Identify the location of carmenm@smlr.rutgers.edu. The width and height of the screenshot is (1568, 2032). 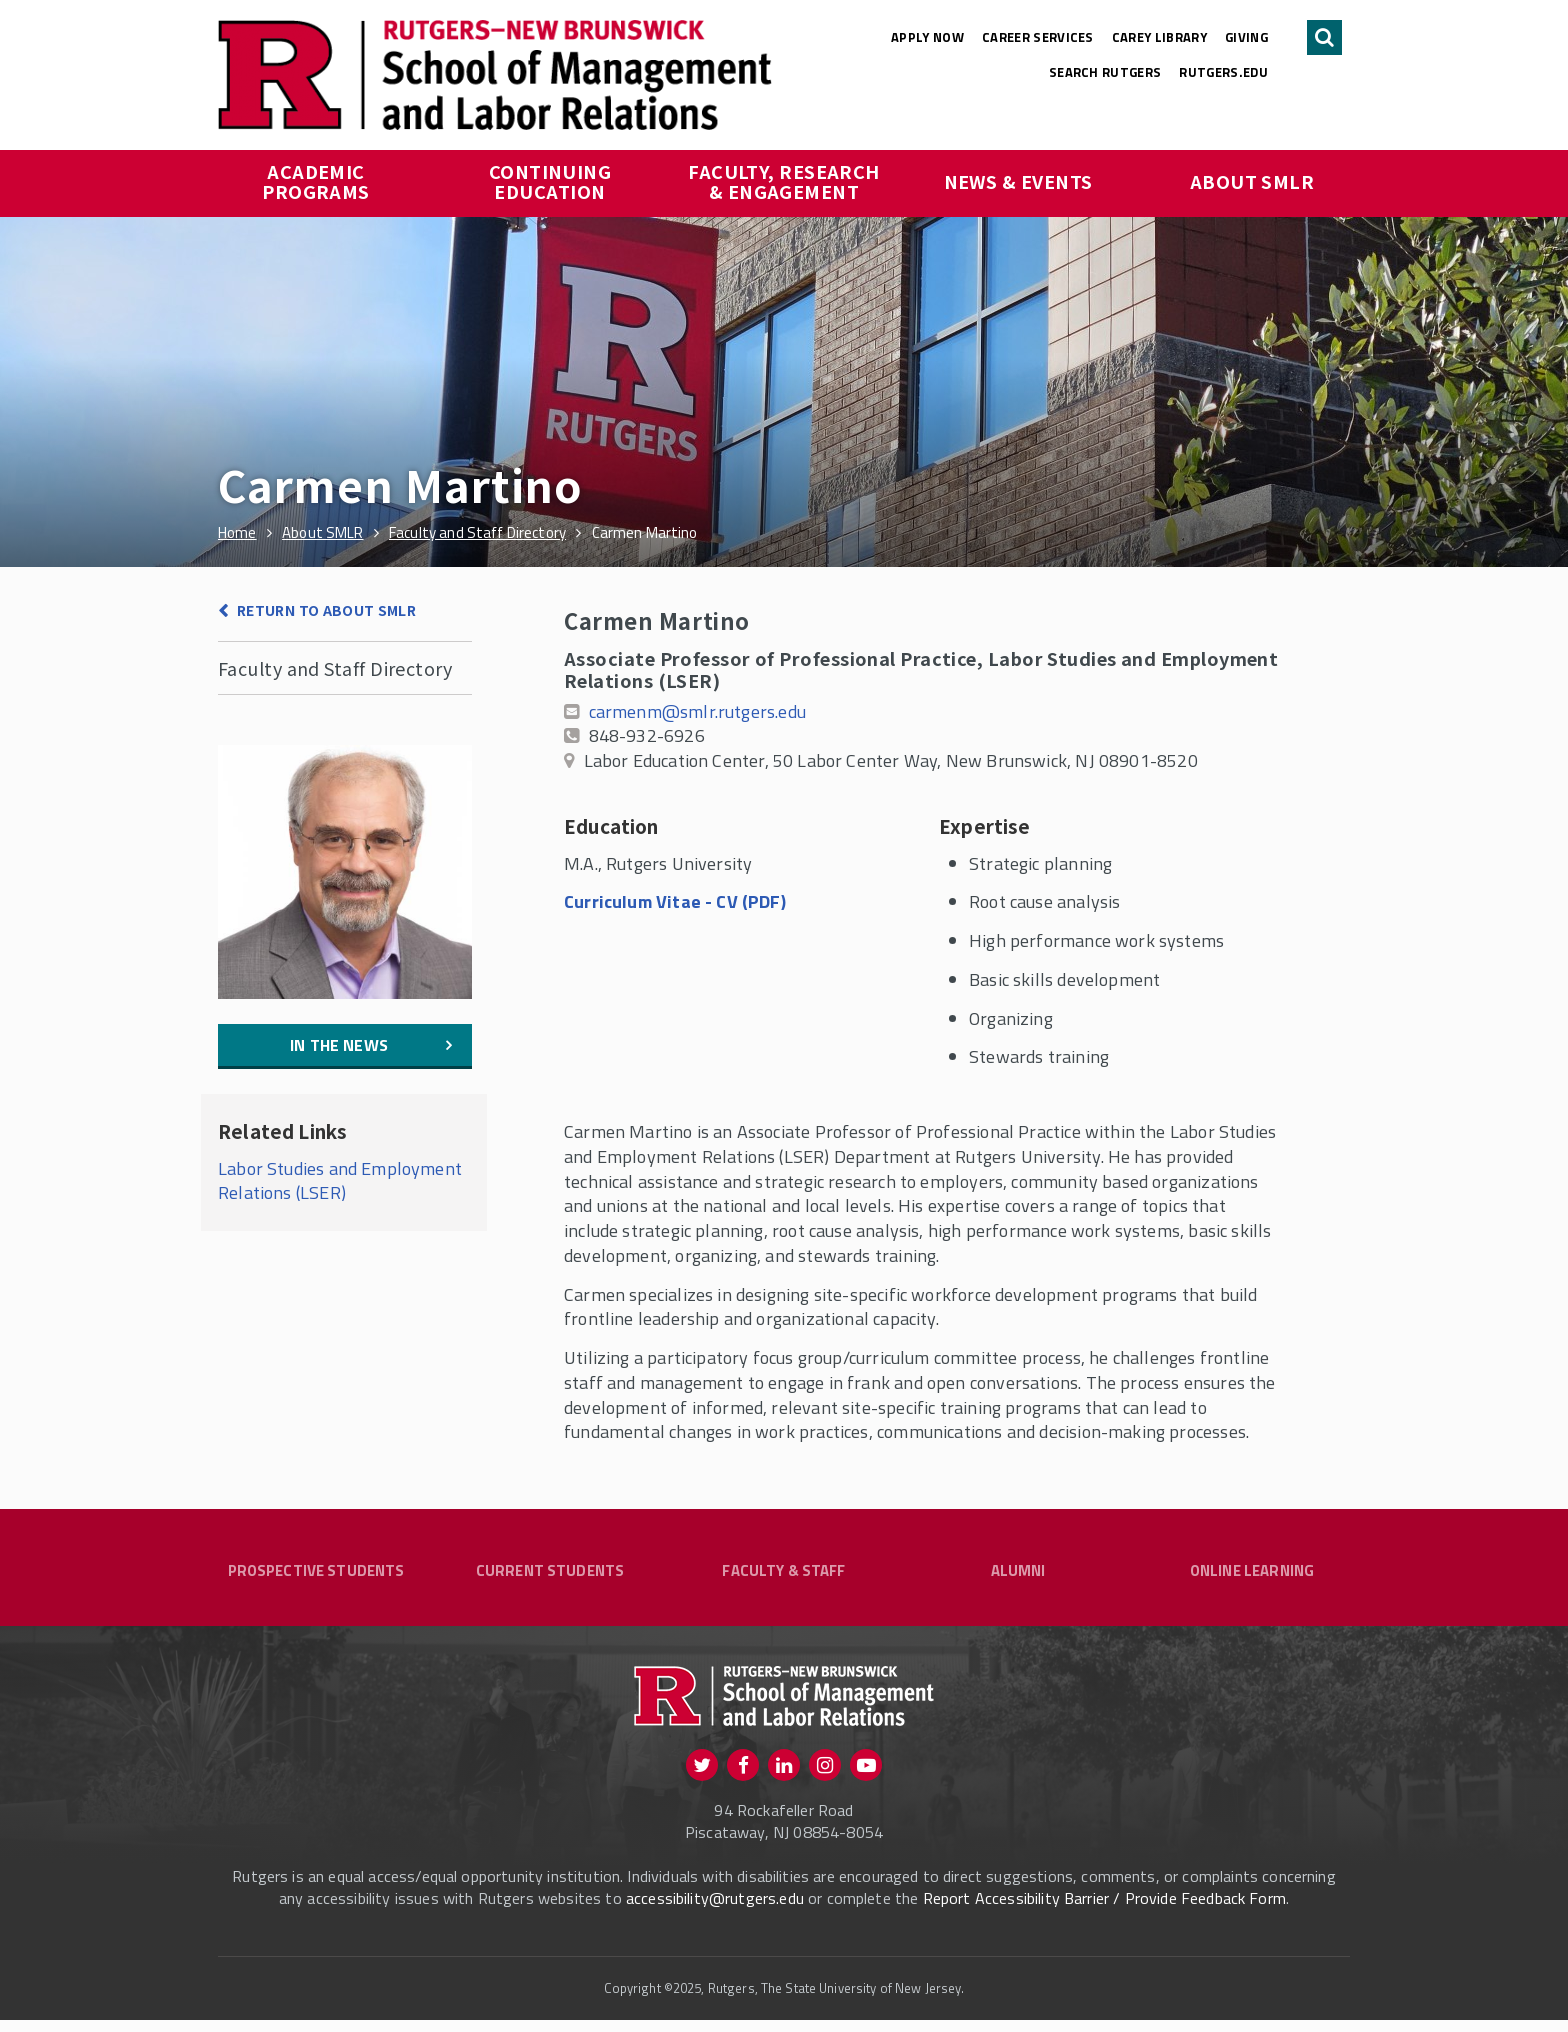
(697, 711).